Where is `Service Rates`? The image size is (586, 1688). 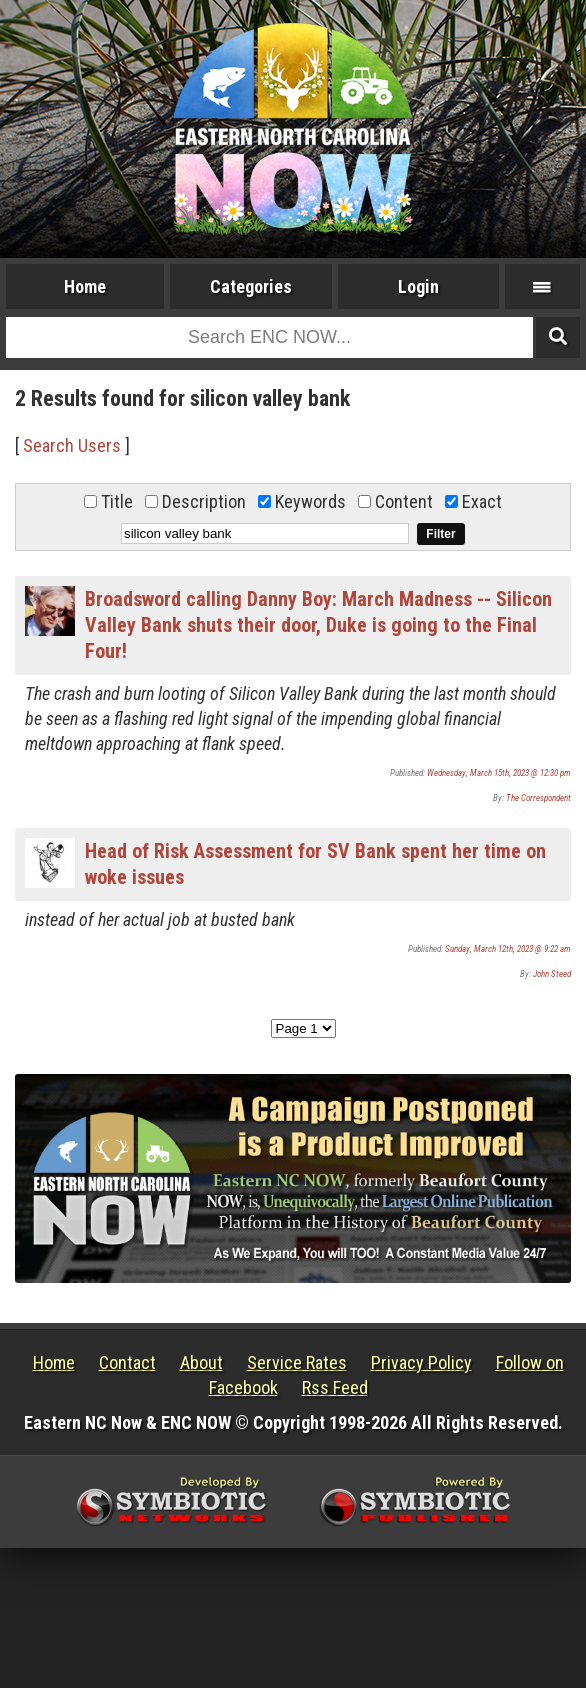
Service Rates is located at coordinates (297, 1362).